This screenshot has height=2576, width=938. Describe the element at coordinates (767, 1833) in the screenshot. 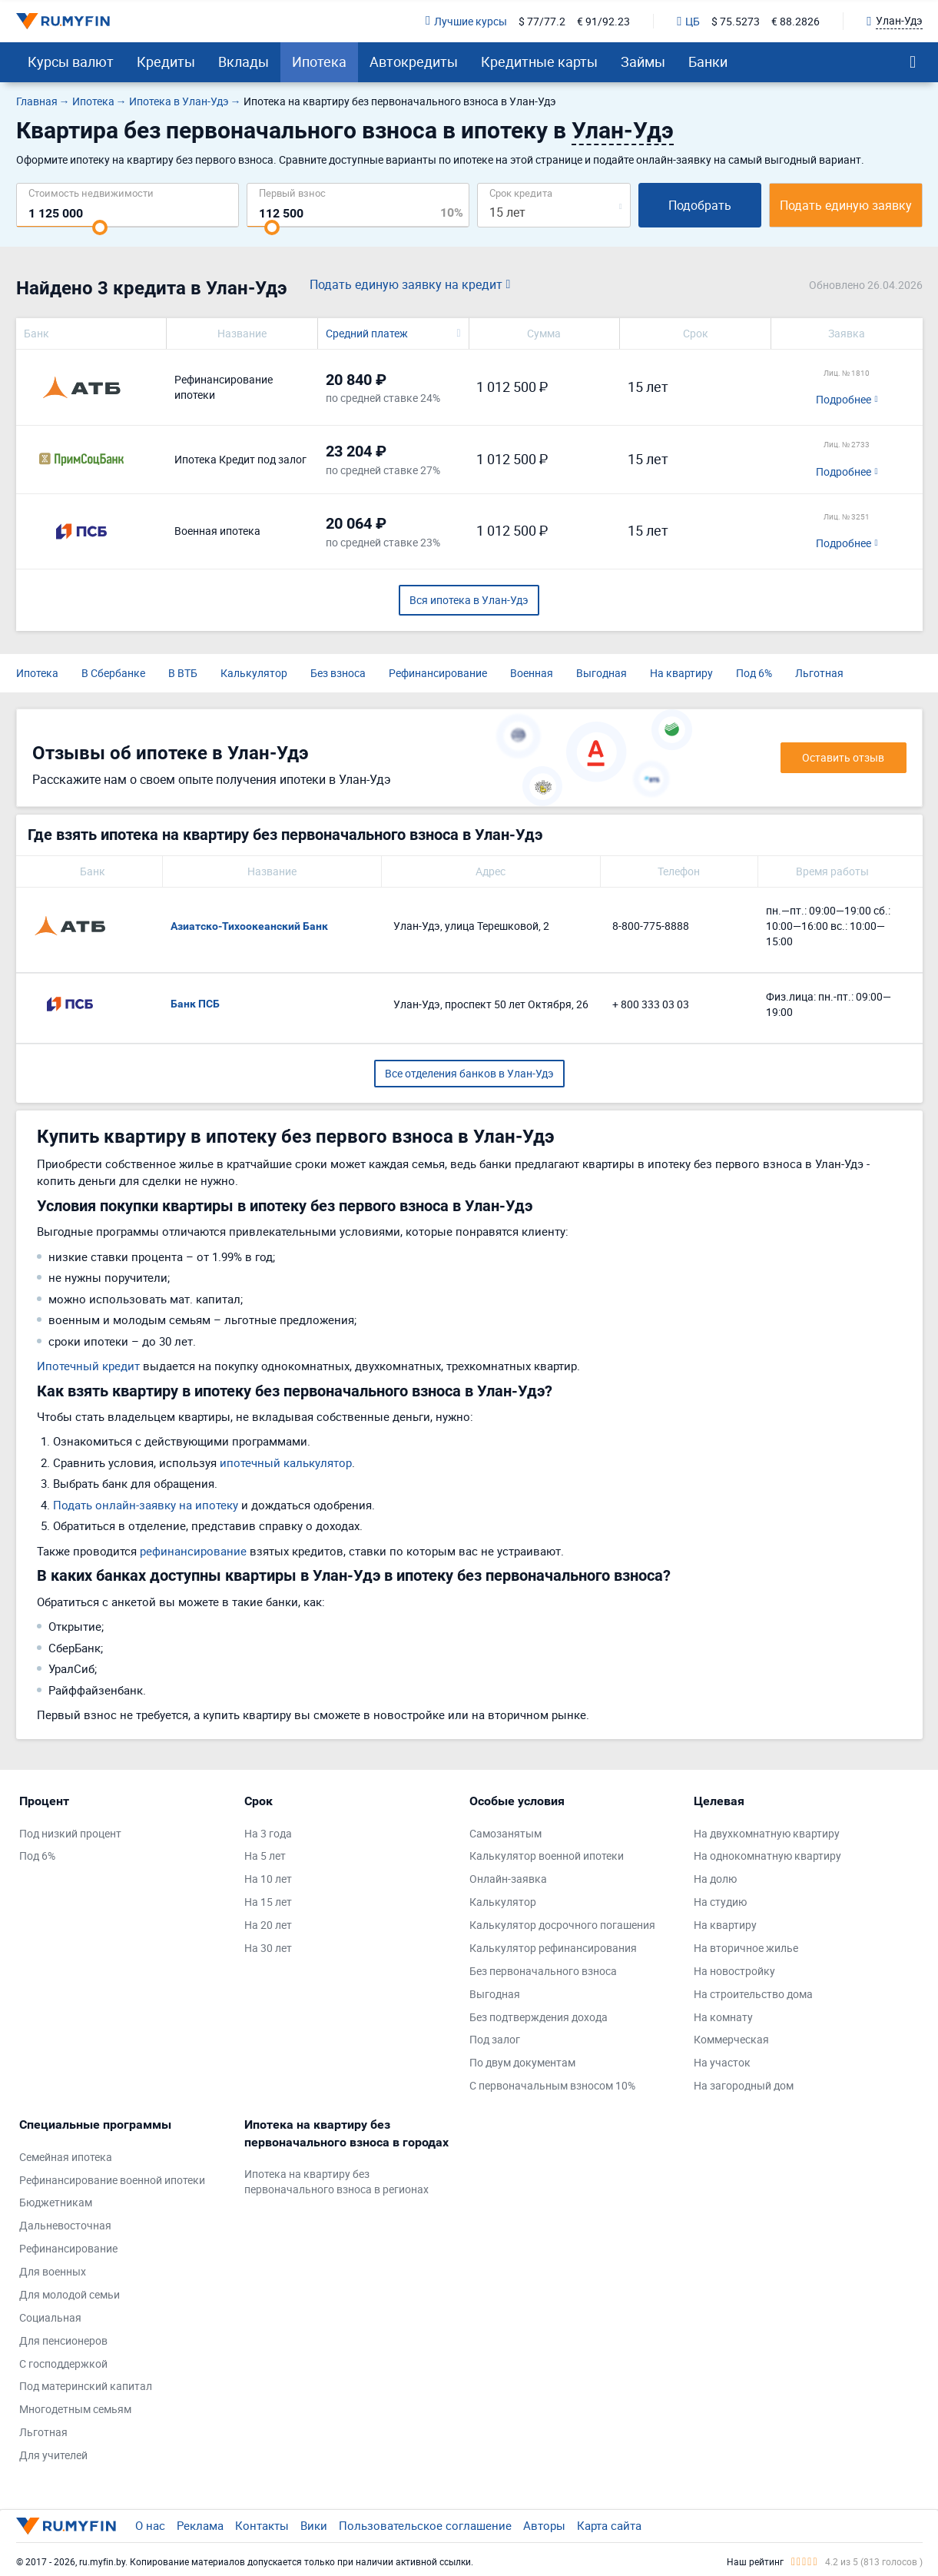

I see `На двухкомнатную квартиру` at that location.